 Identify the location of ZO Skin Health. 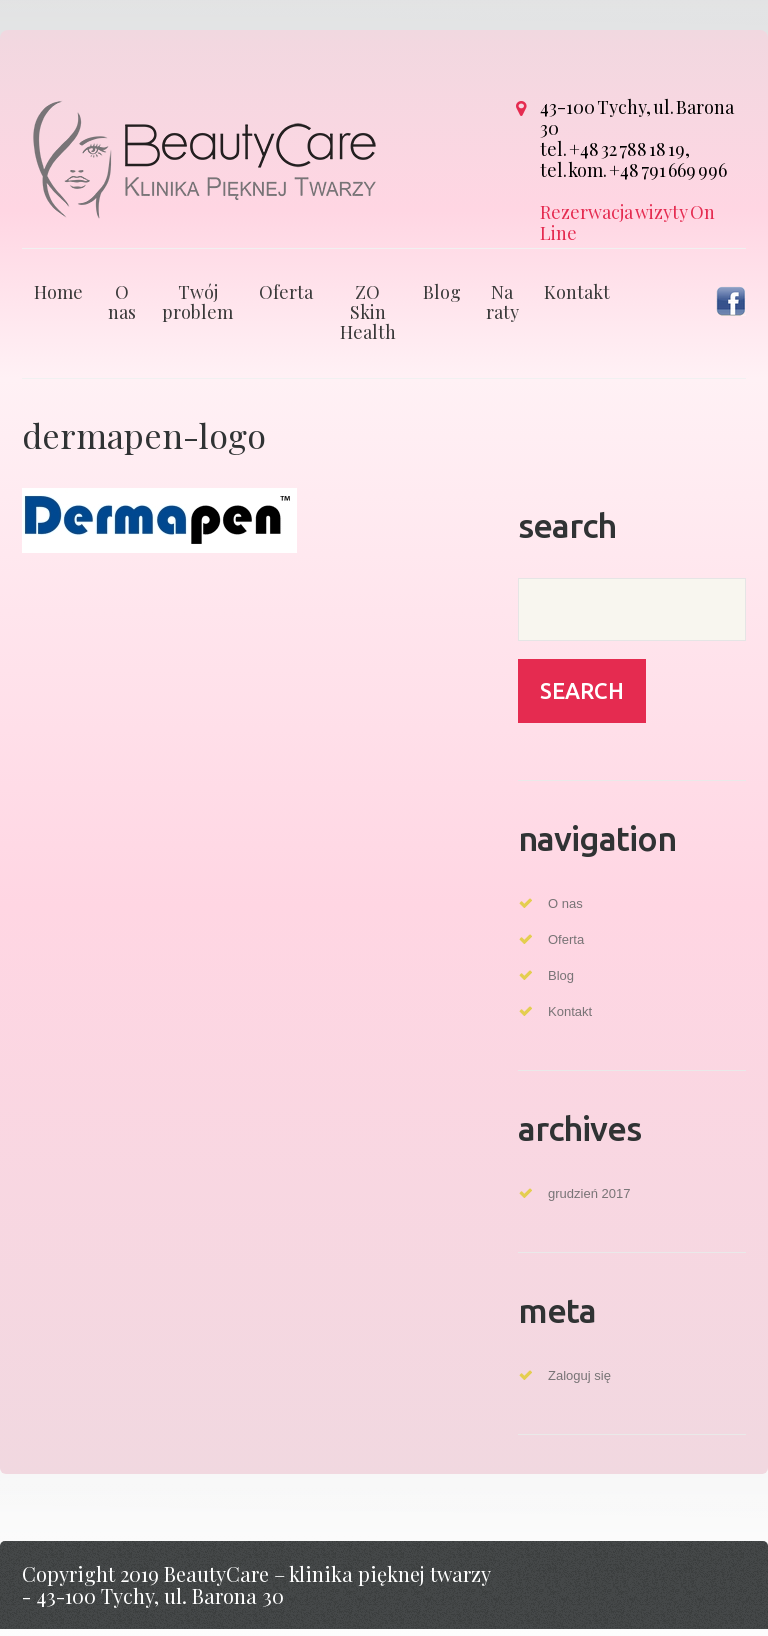
(368, 319).